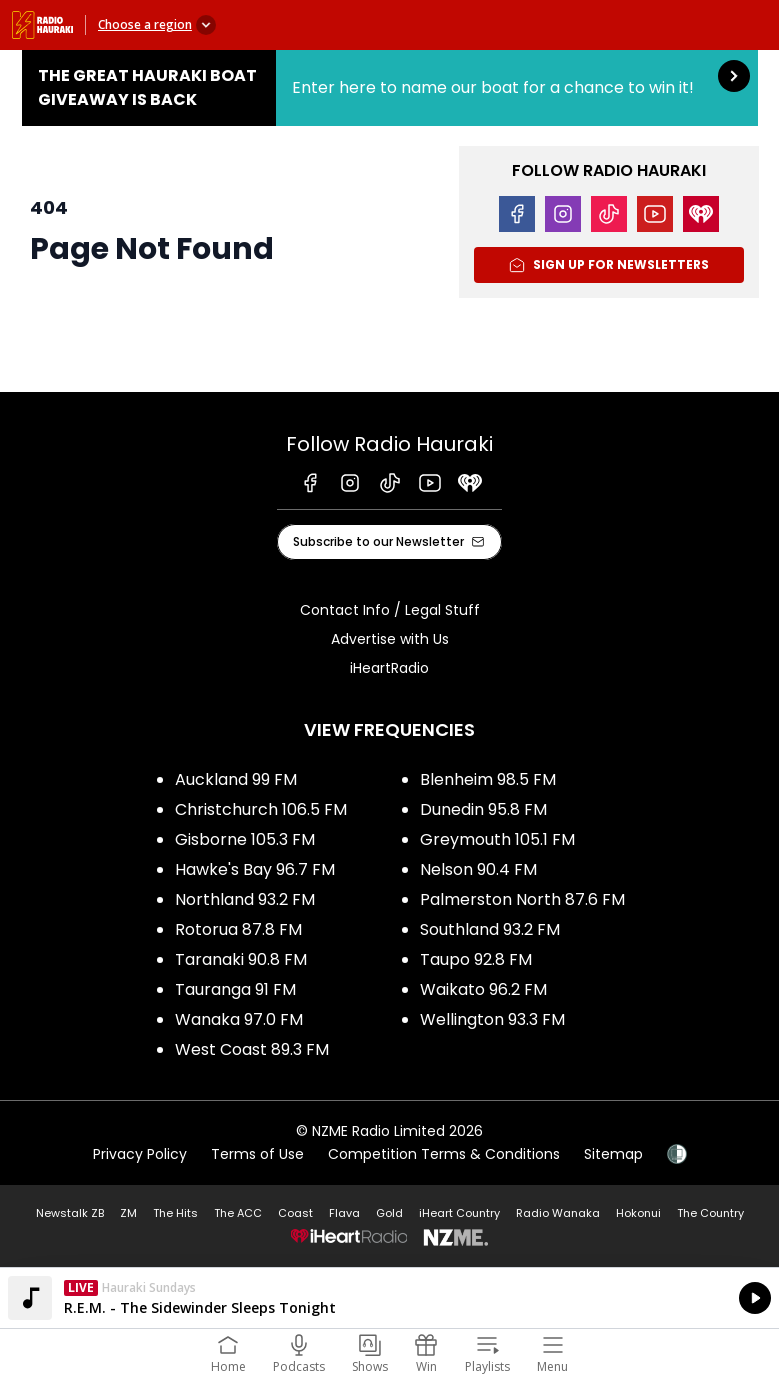 The image size is (779, 1379). What do you see at coordinates (128, 1213) in the screenshot?
I see `ZM` at bounding box center [128, 1213].